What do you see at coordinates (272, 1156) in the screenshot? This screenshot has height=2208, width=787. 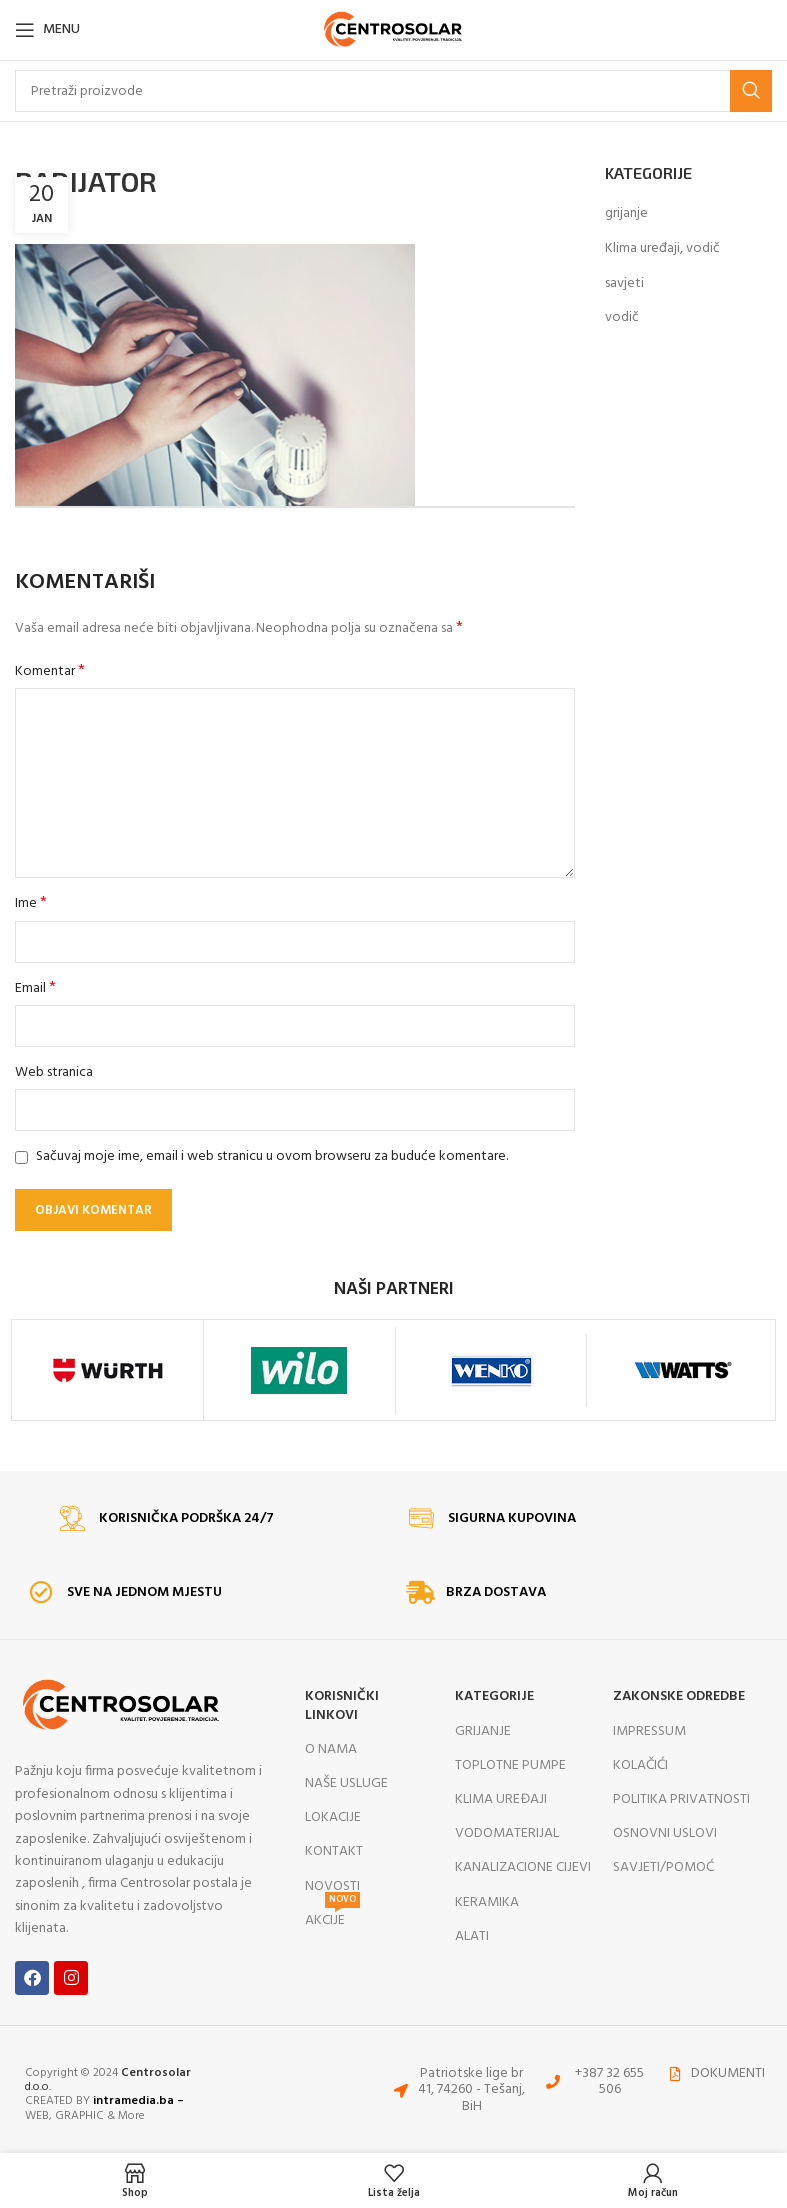 I see `Sačuvaj moje ime, email i web stranicu u ovom browseru za buduće komentare.` at bounding box center [272, 1156].